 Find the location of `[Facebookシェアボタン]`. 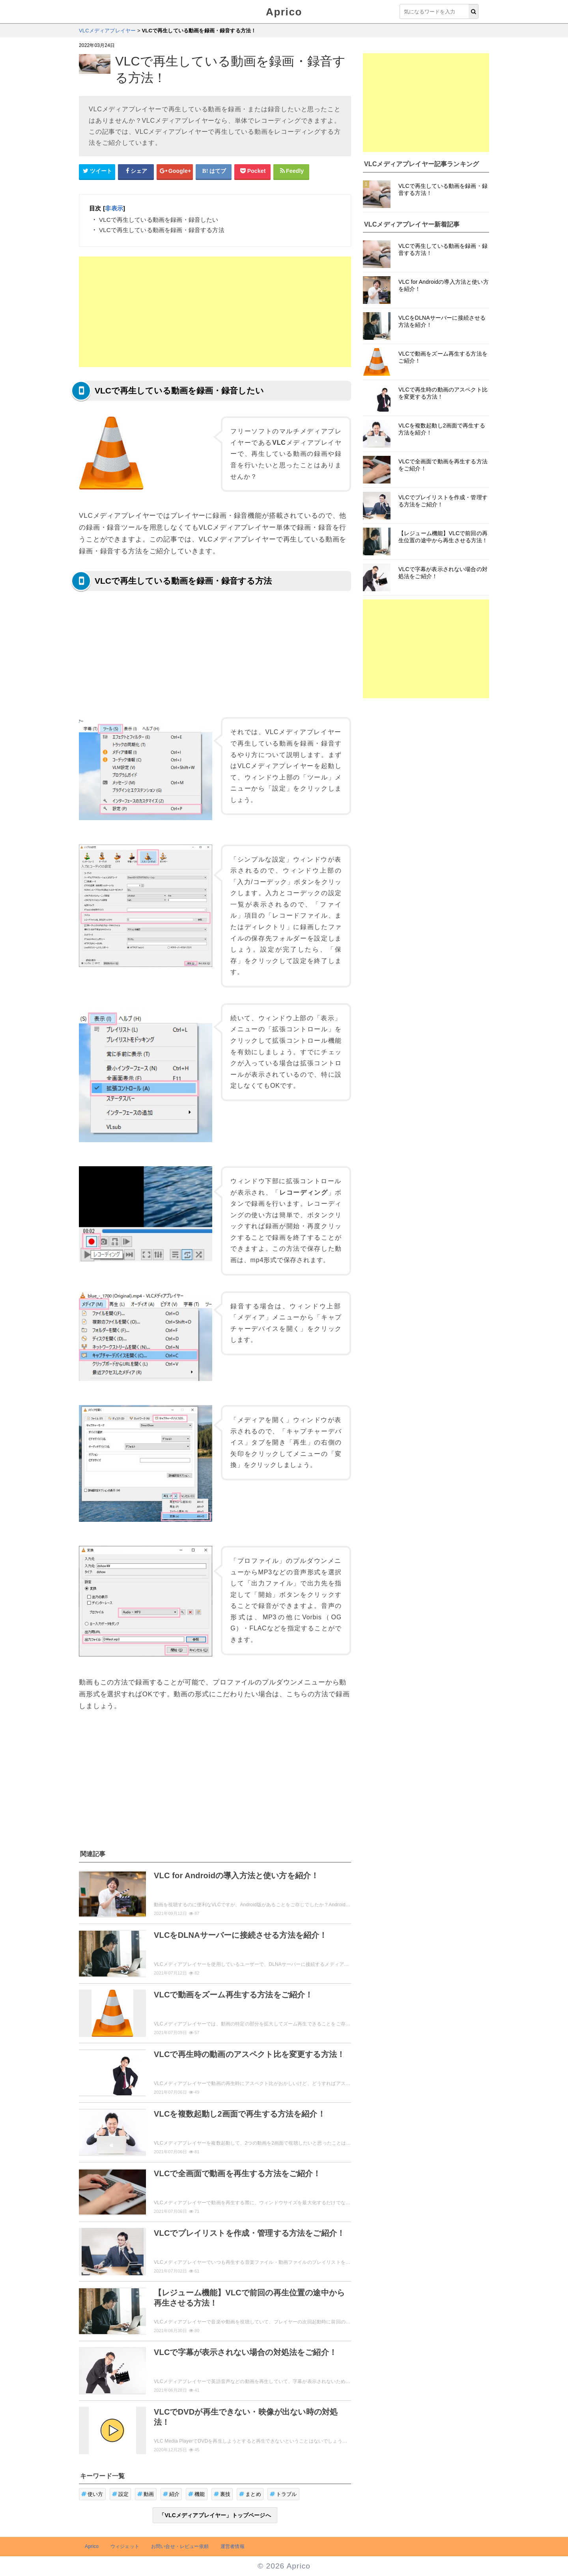

[Facebookシェアボタン] is located at coordinates (136, 171).